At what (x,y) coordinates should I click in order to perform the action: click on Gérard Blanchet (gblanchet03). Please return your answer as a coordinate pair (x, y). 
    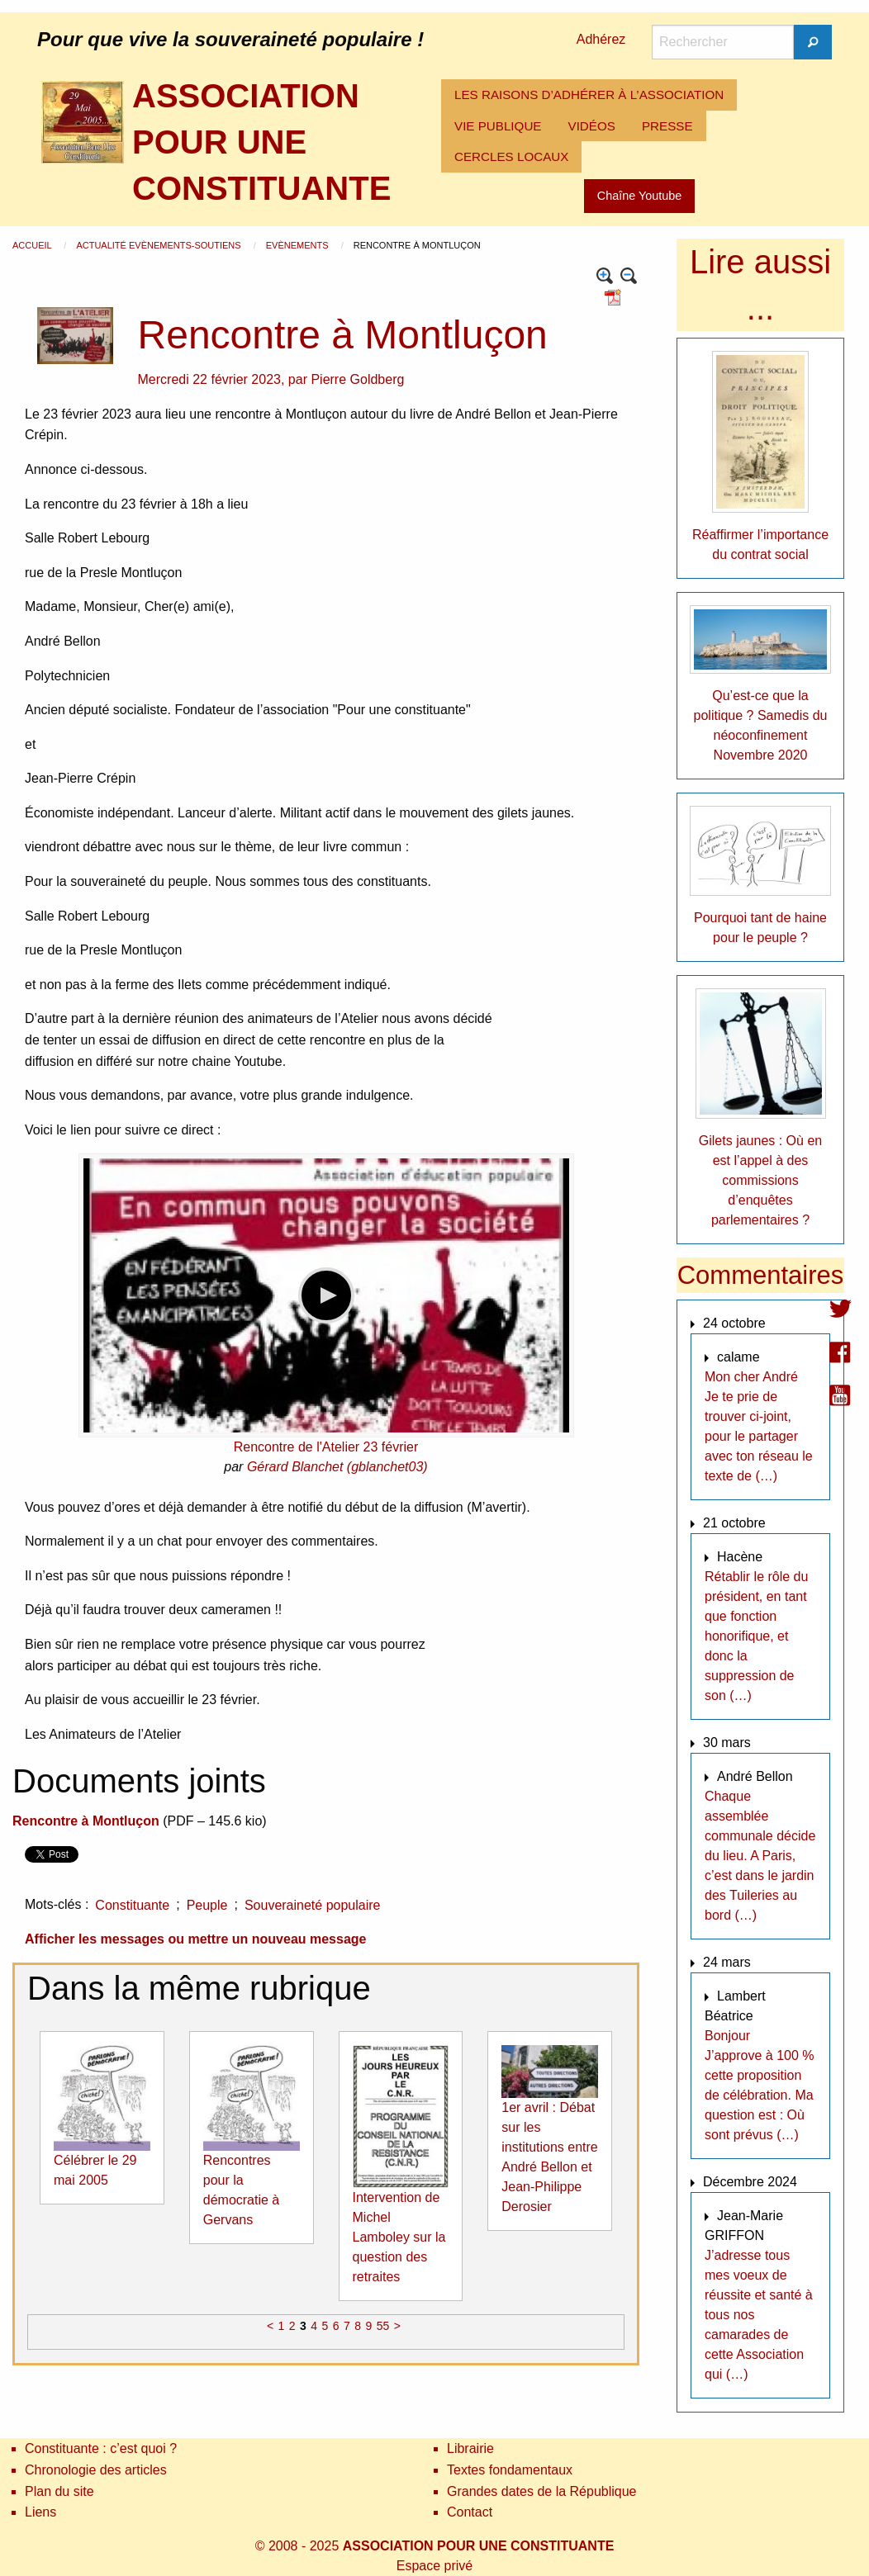
    Looking at the image, I should click on (337, 1467).